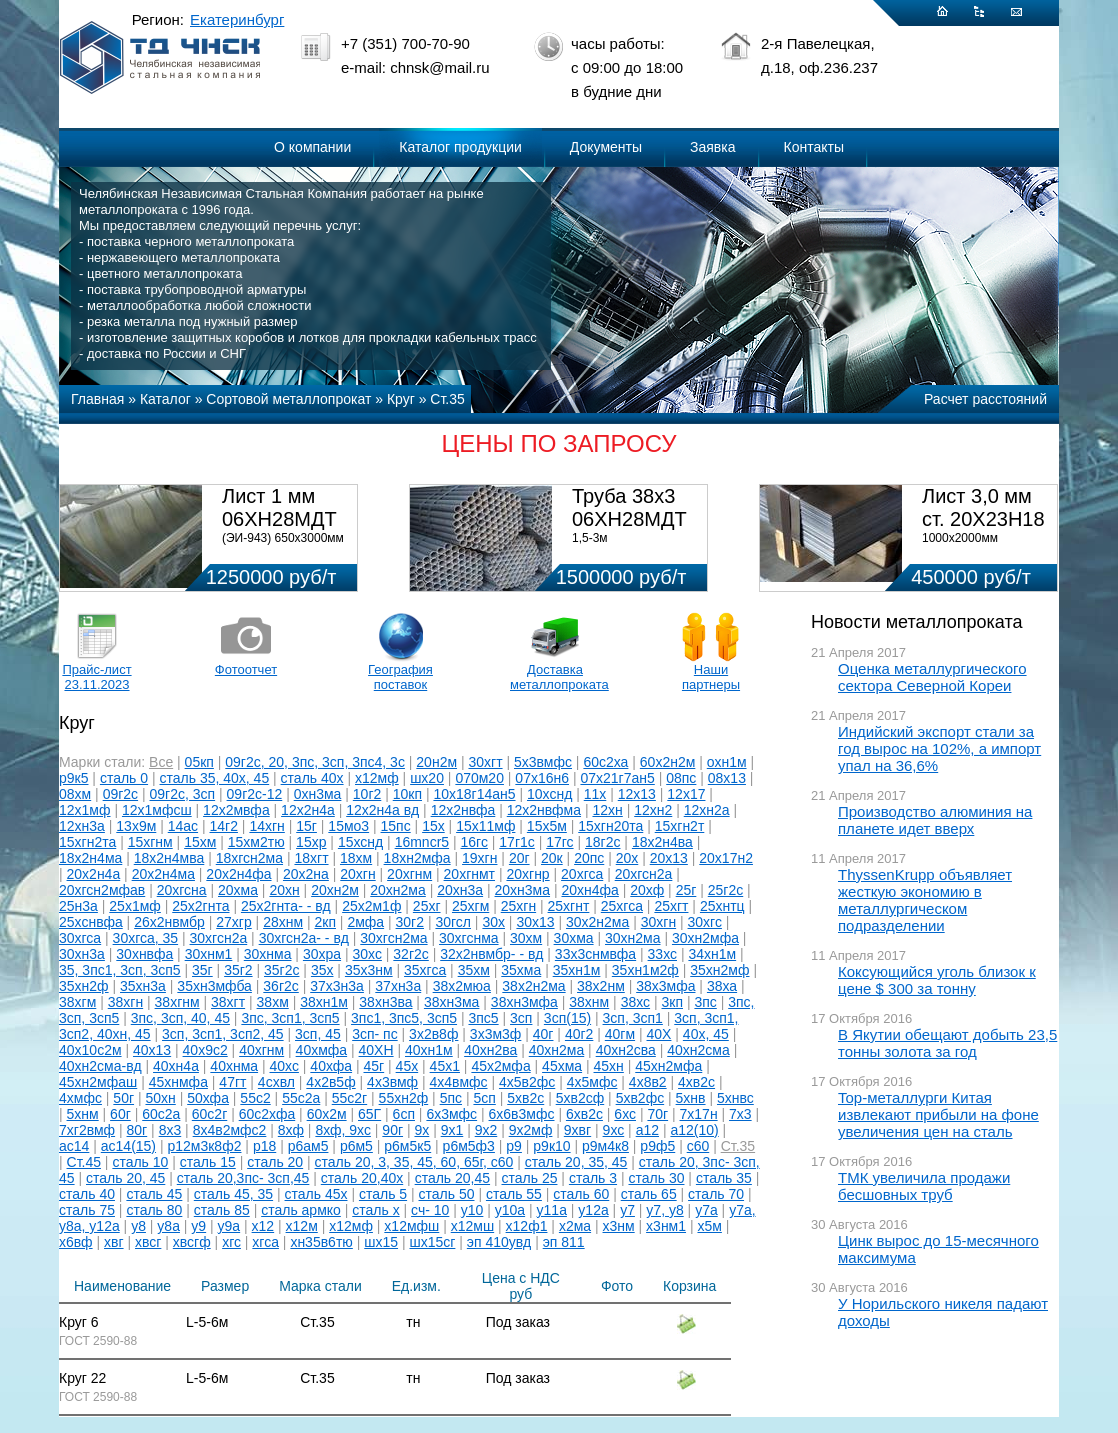 The image size is (1118, 1433). I want to click on 4х5мфс, so click(592, 1082).